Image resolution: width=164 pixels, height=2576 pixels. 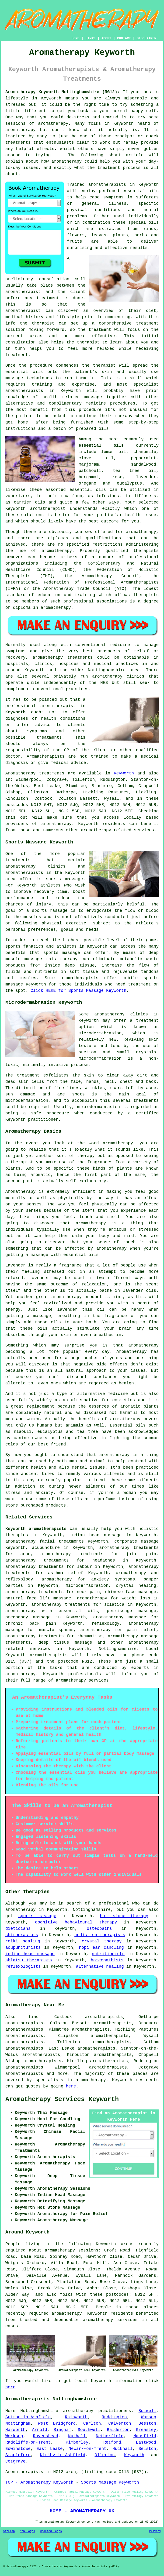 I want to click on Hucknall, so click(x=122, y=2448).